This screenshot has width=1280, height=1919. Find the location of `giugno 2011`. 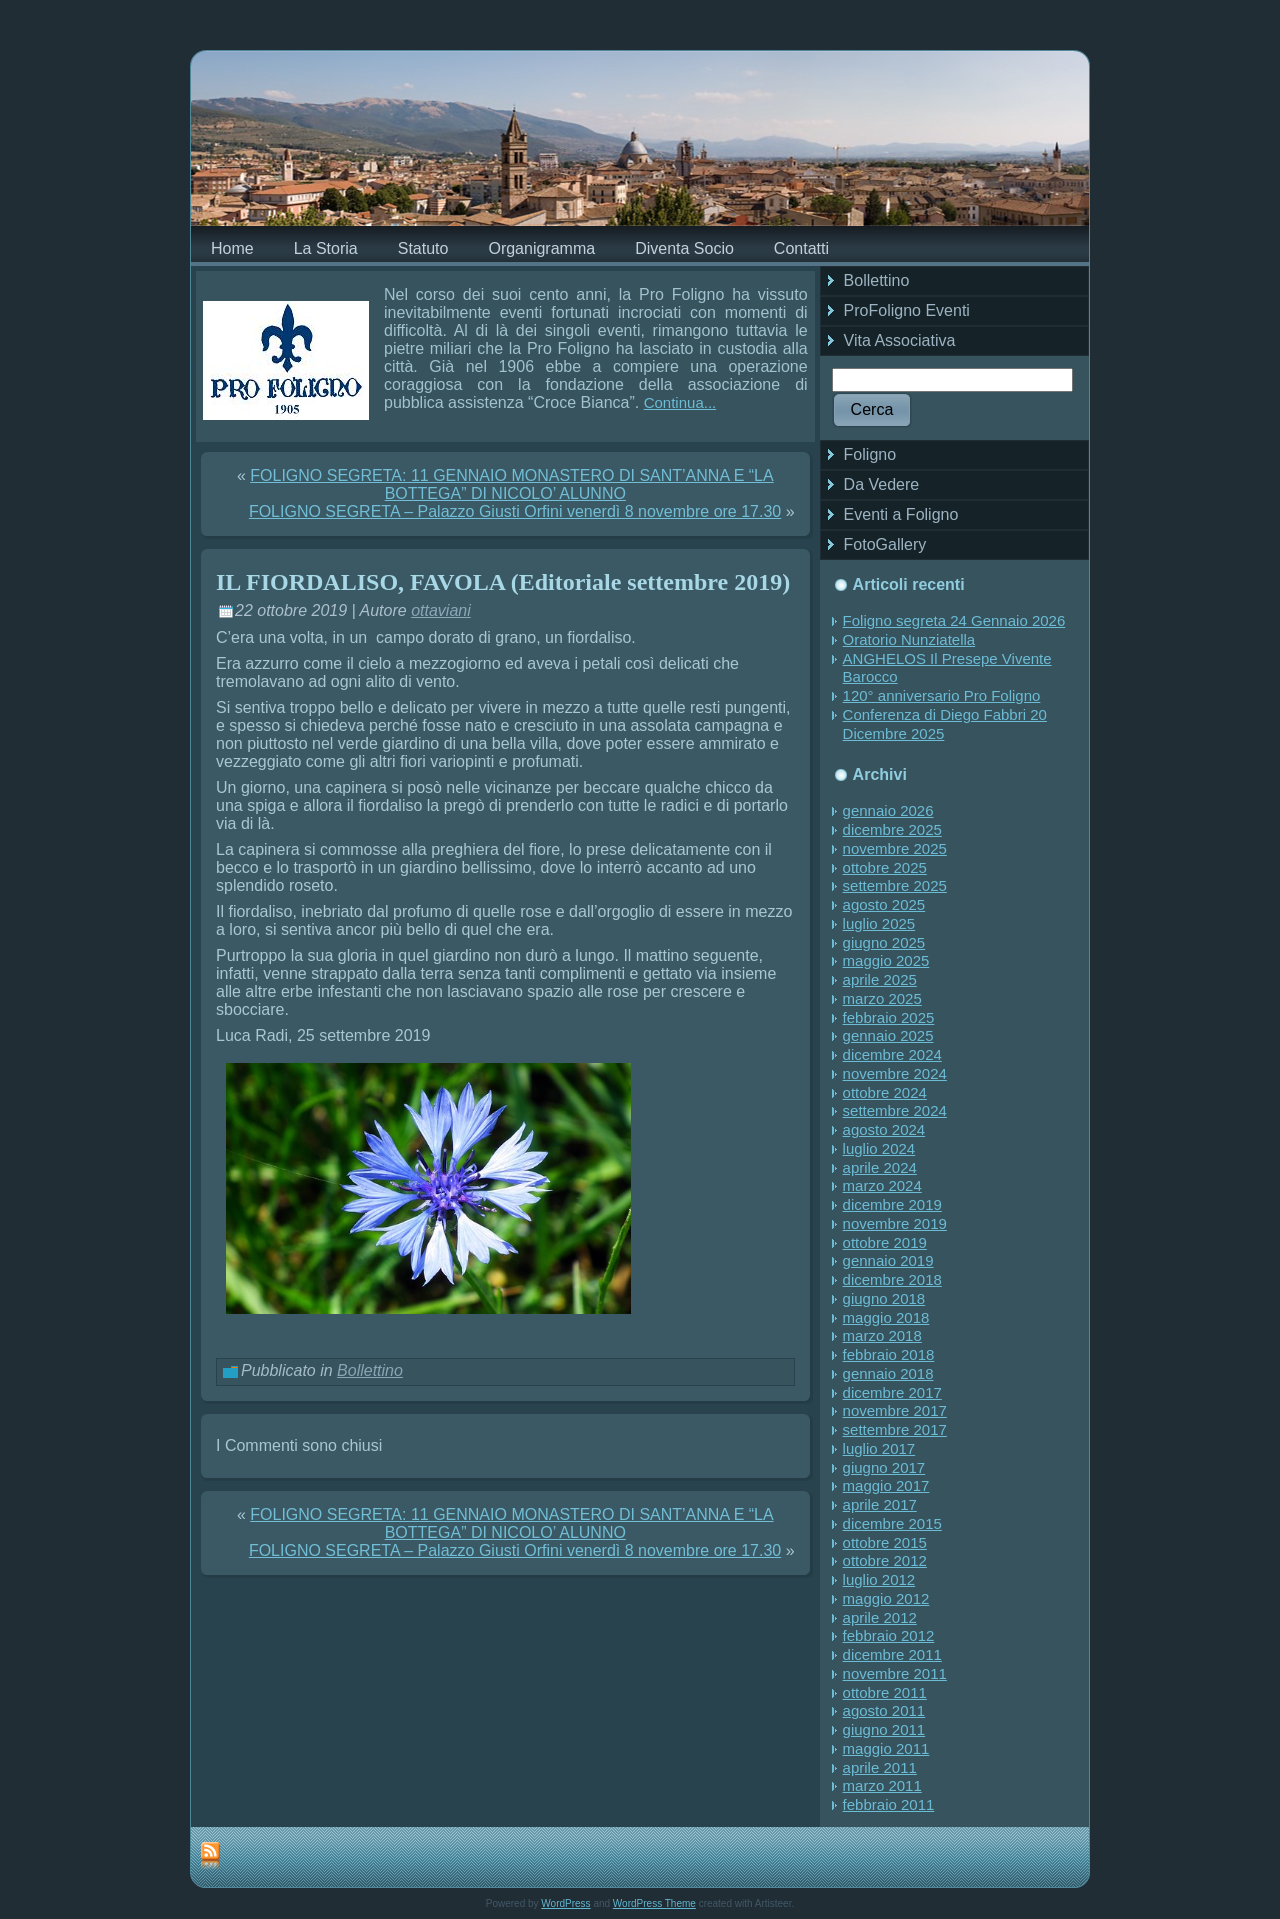

giugno 2011 is located at coordinates (884, 1729).